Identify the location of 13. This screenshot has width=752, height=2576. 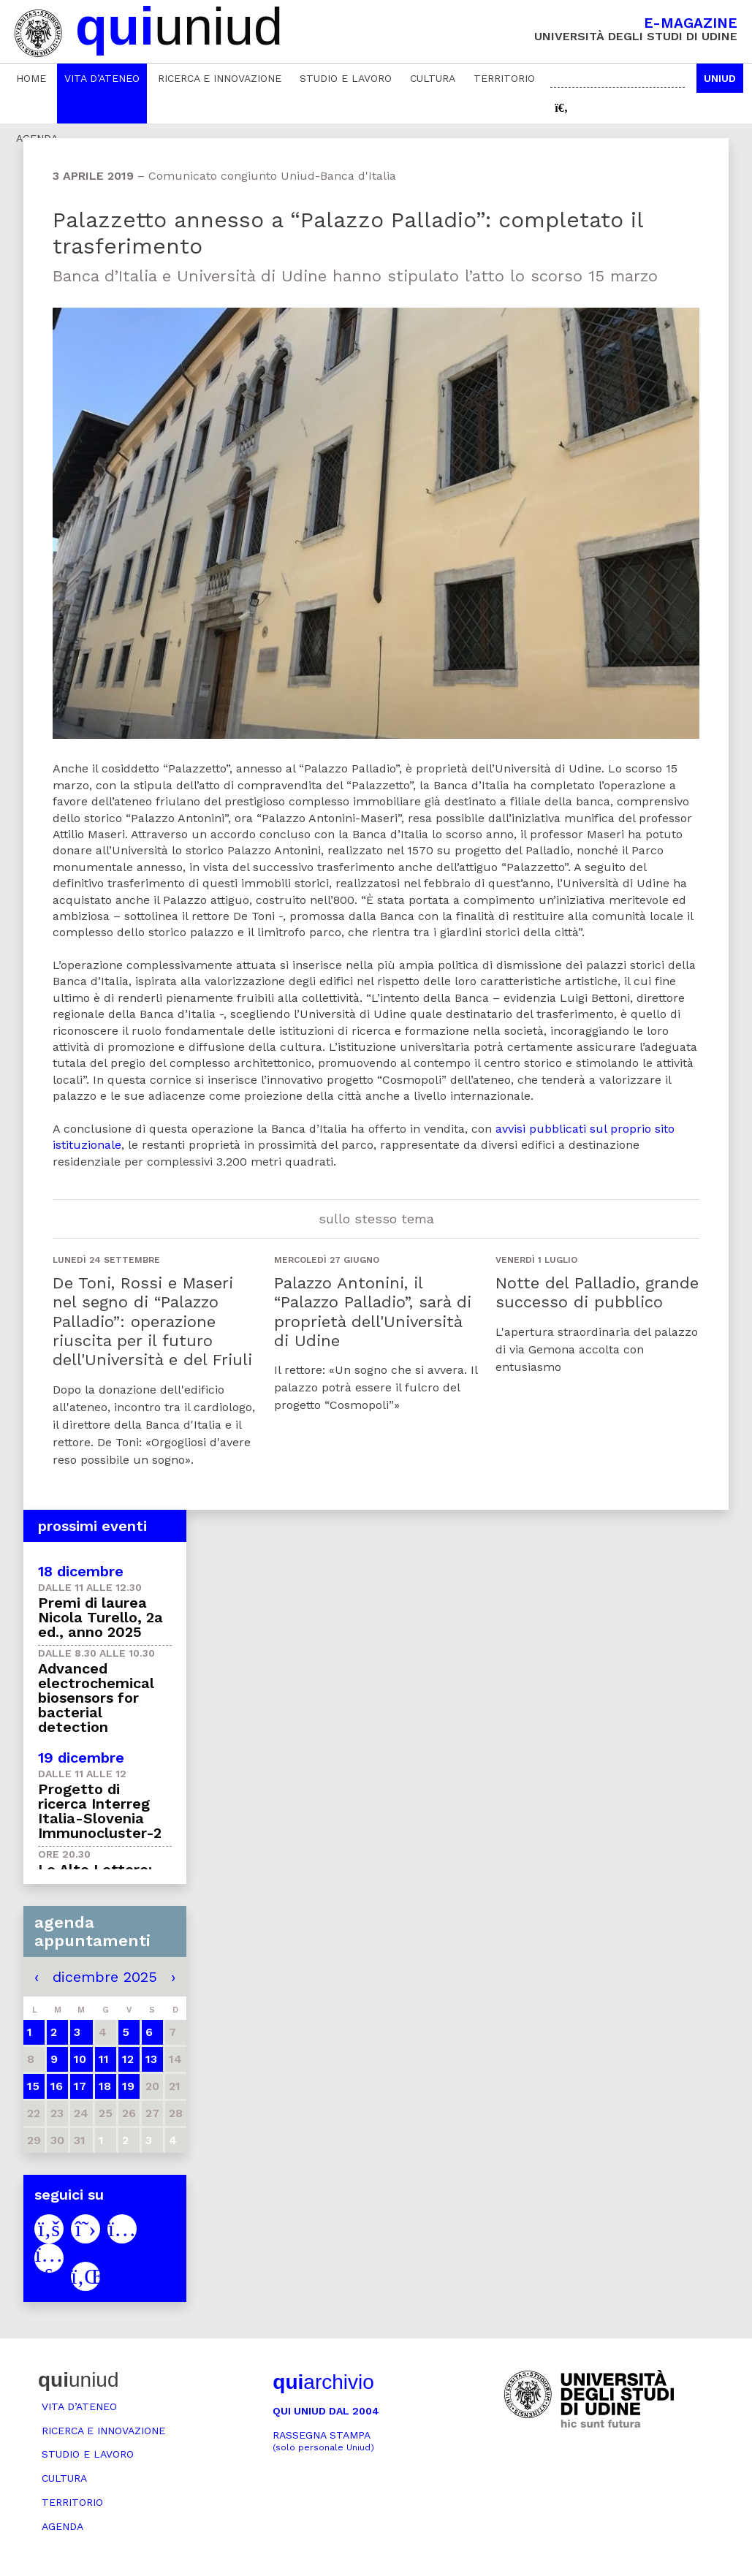
(151, 2059).